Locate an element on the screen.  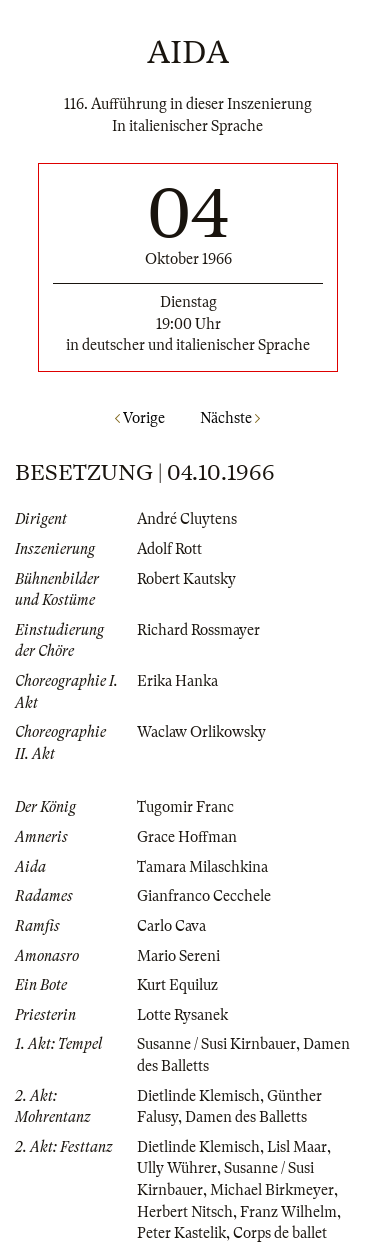
Robert Kautsky is located at coordinates (186, 579).